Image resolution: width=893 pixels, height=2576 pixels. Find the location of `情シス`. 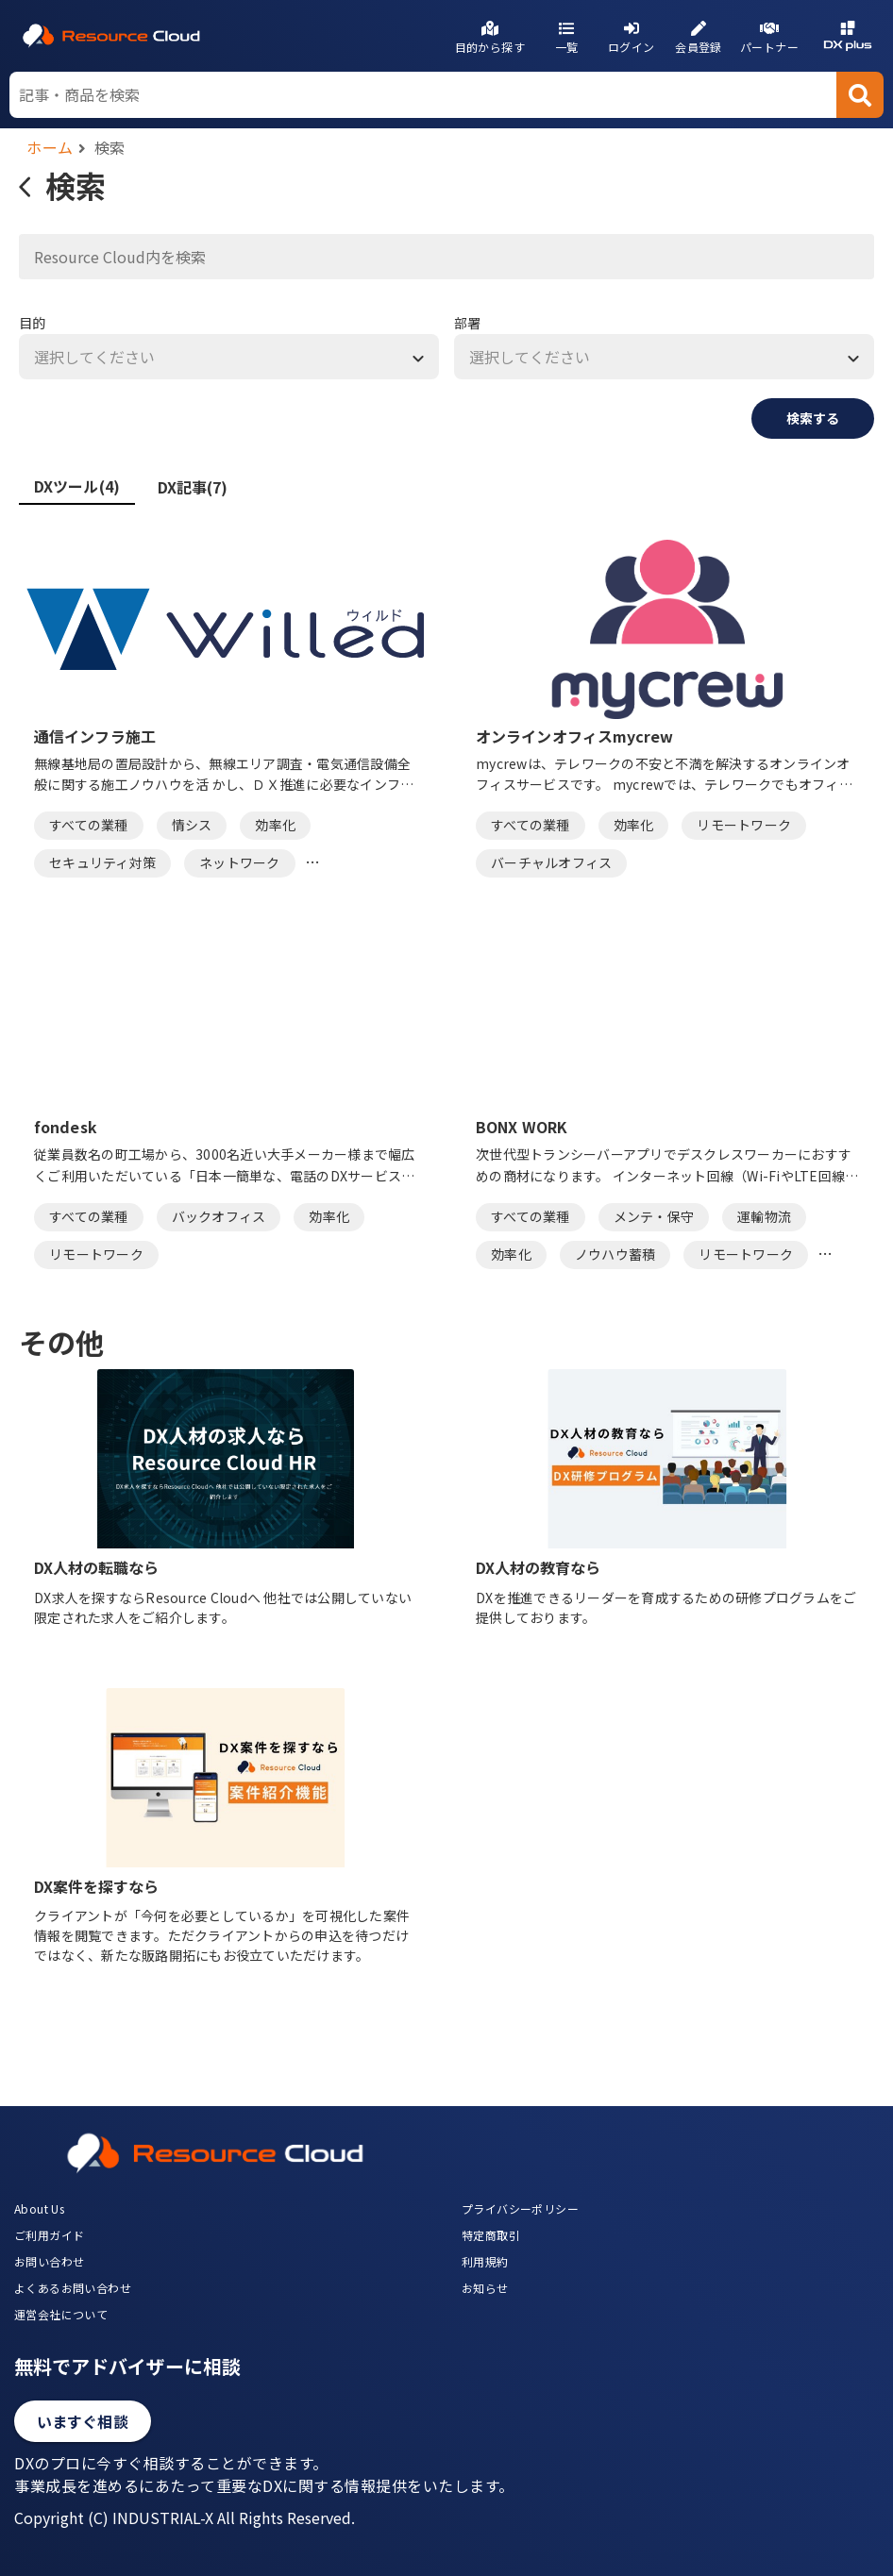

情シス is located at coordinates (192, 824).